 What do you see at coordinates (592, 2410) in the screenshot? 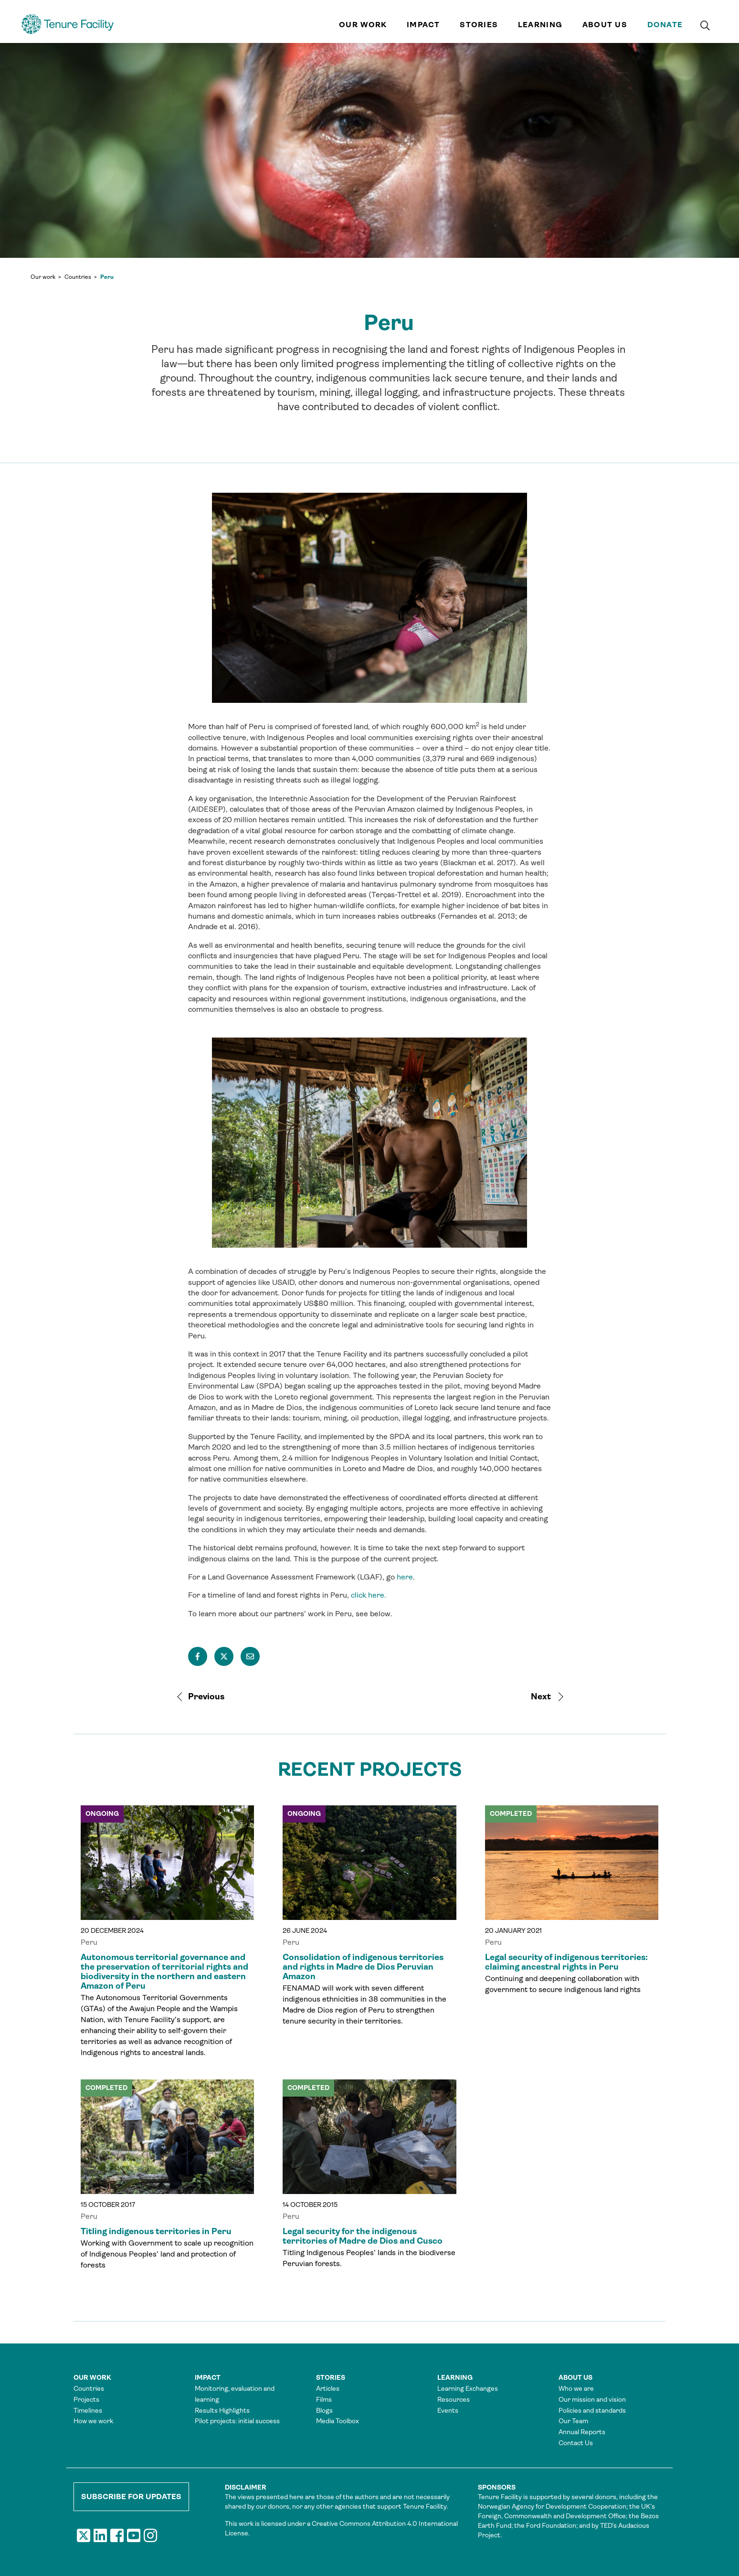
I see `Policies and standards` at bounding box center [592, 2410].